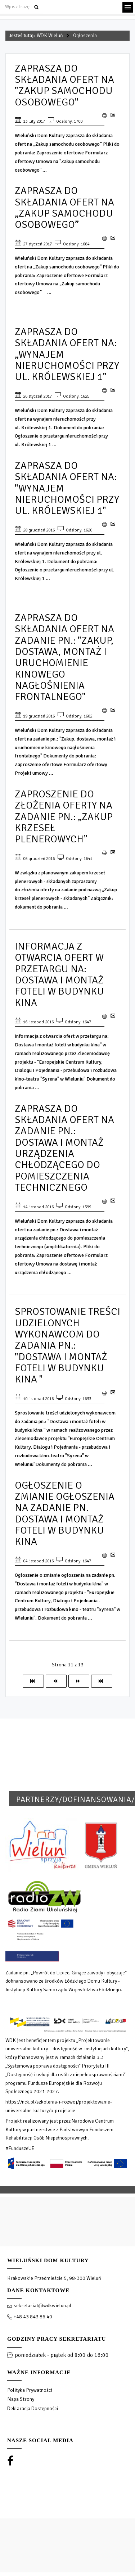 Image resolution: width=135 pixels, height=2576 pixels. What do you see at coordinates (32, 2408) in the screenshot?
I see `Deklaracja Dostępności` at bounding box center [32, 2408].